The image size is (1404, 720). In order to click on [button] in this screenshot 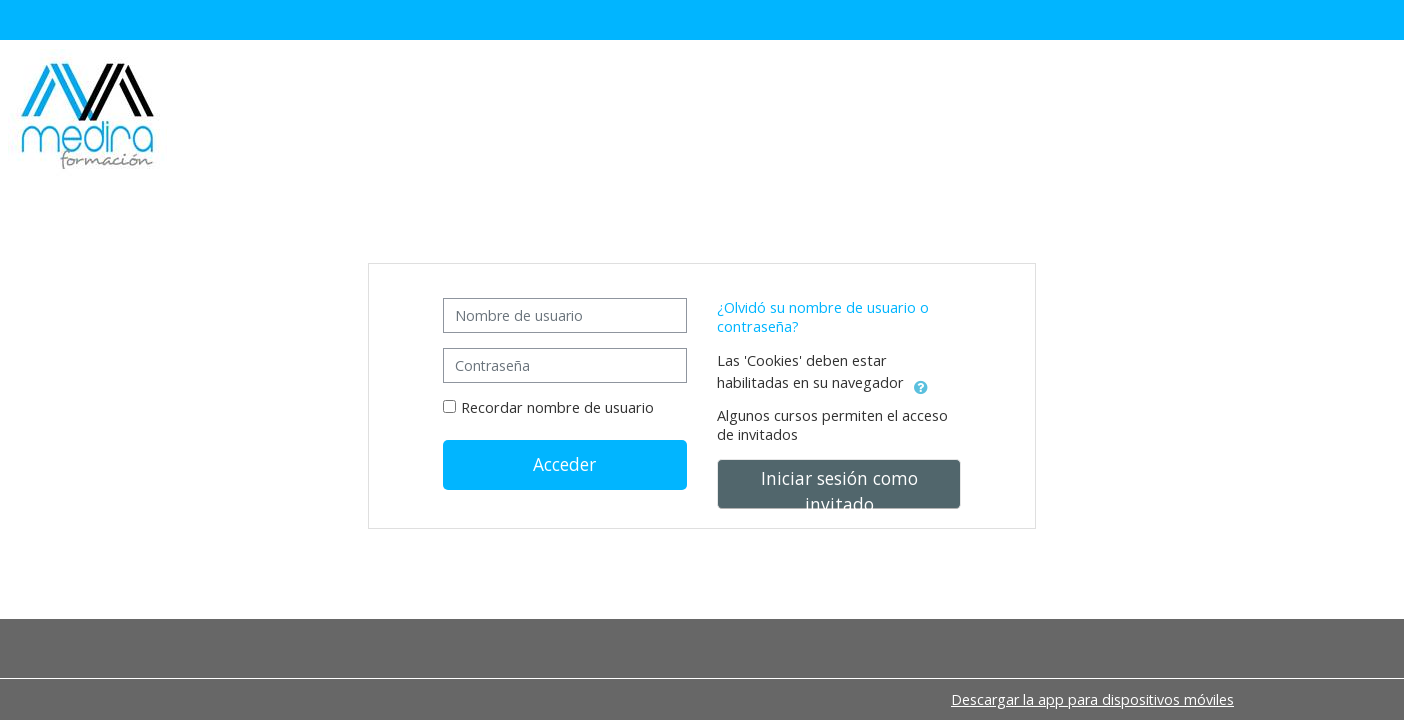, I will do `click(921, 384)`.